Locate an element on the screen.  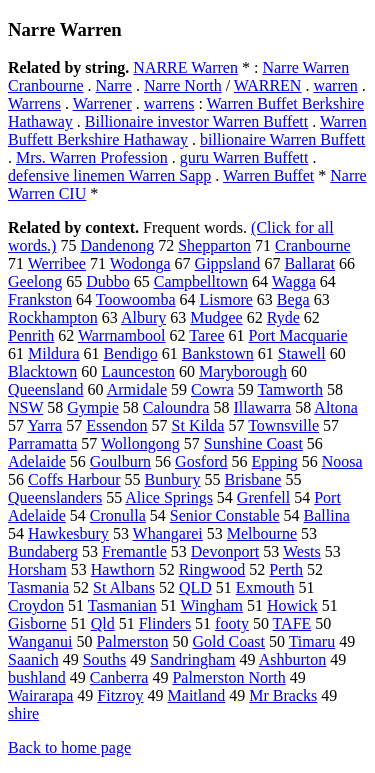
Port Macquarie is located at coordinates (298, 335).